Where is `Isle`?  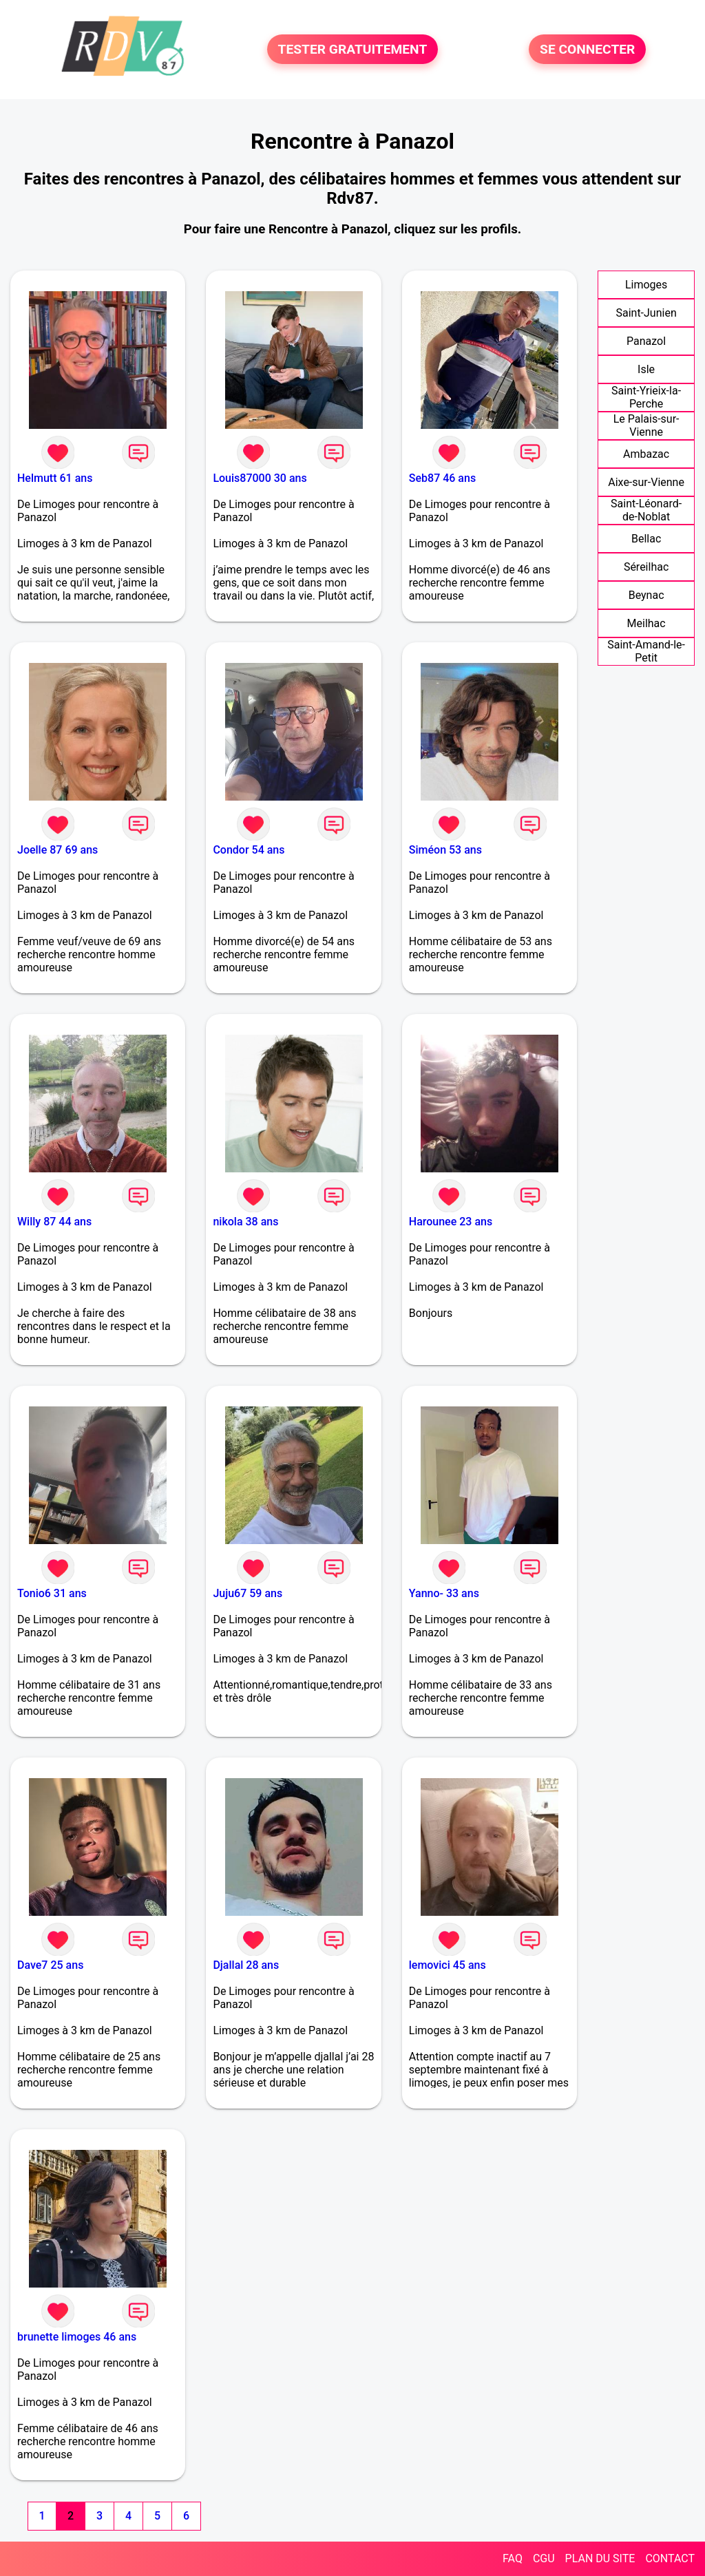 Isle is located at coordinates (646, 369).